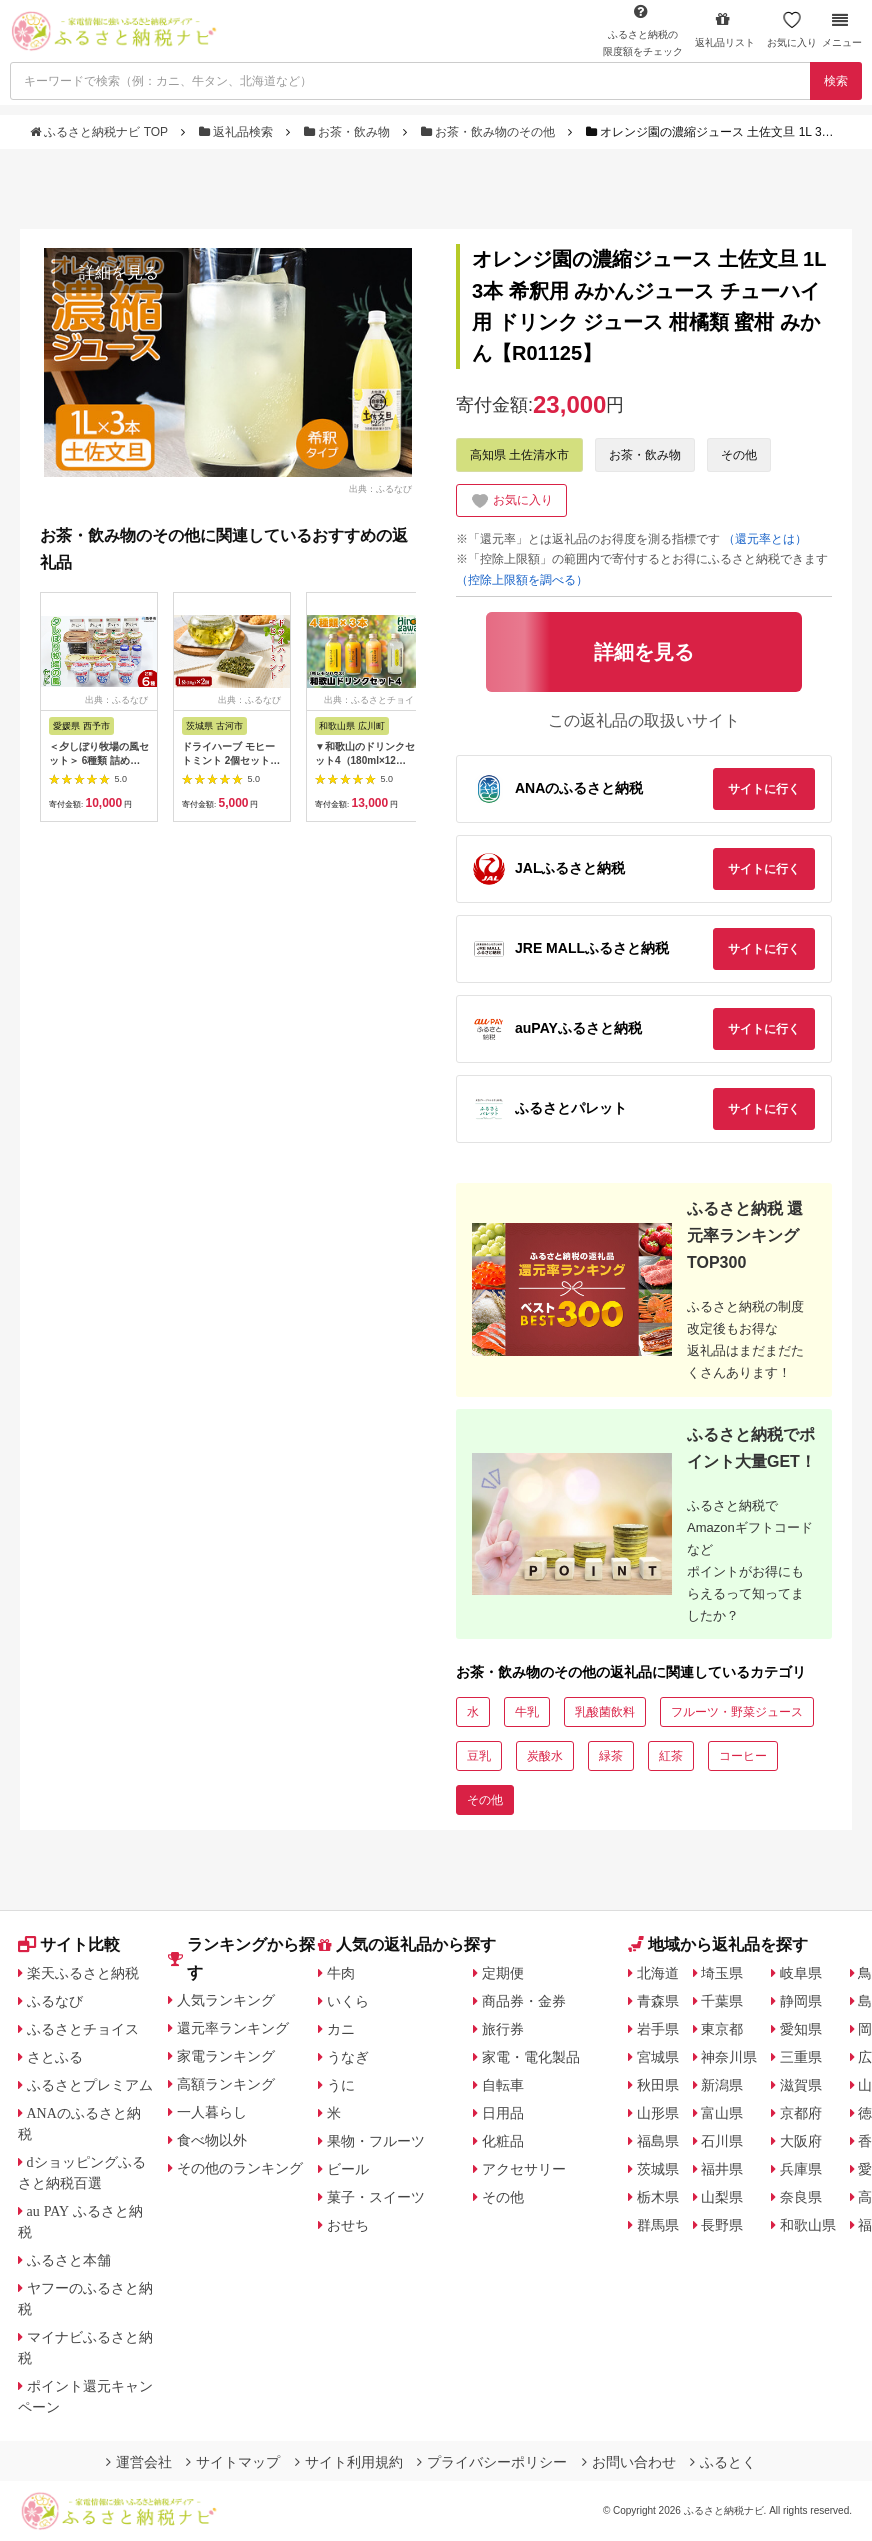 The width and height of the screenshot is (872, 2541). I want to click on いくら, so click(348, 2001).